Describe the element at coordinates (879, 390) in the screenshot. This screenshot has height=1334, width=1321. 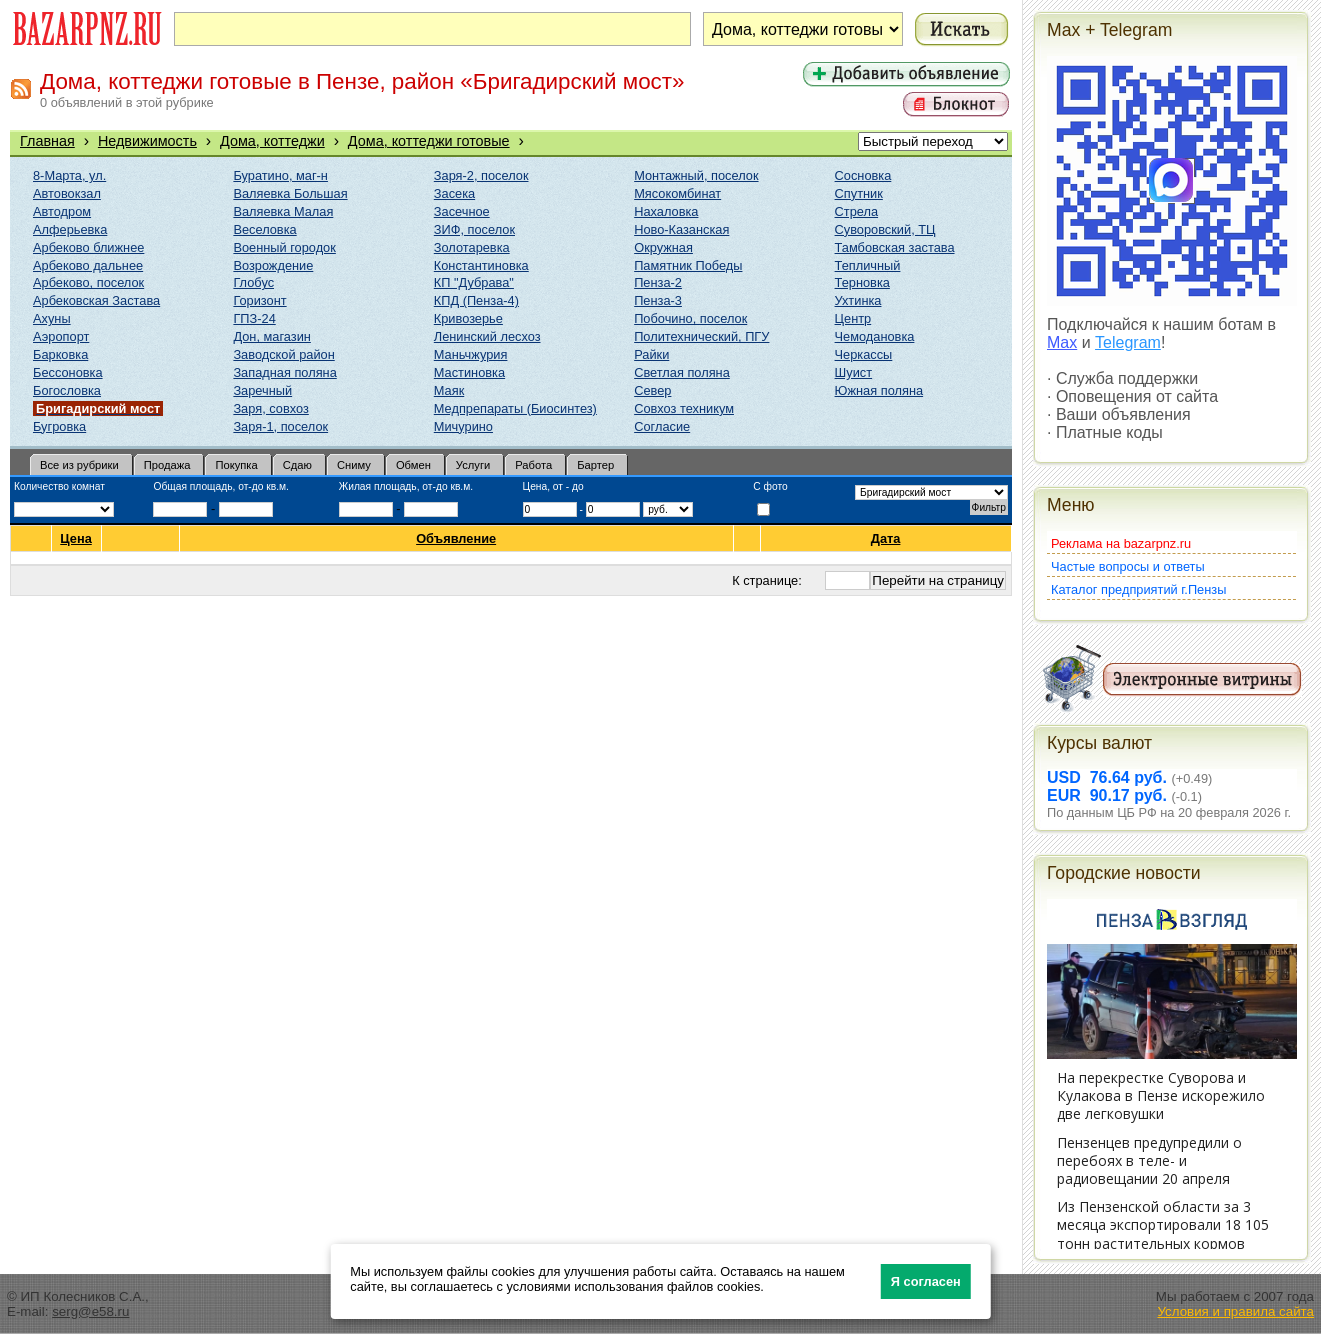
I see `Южная поляна` at that location.